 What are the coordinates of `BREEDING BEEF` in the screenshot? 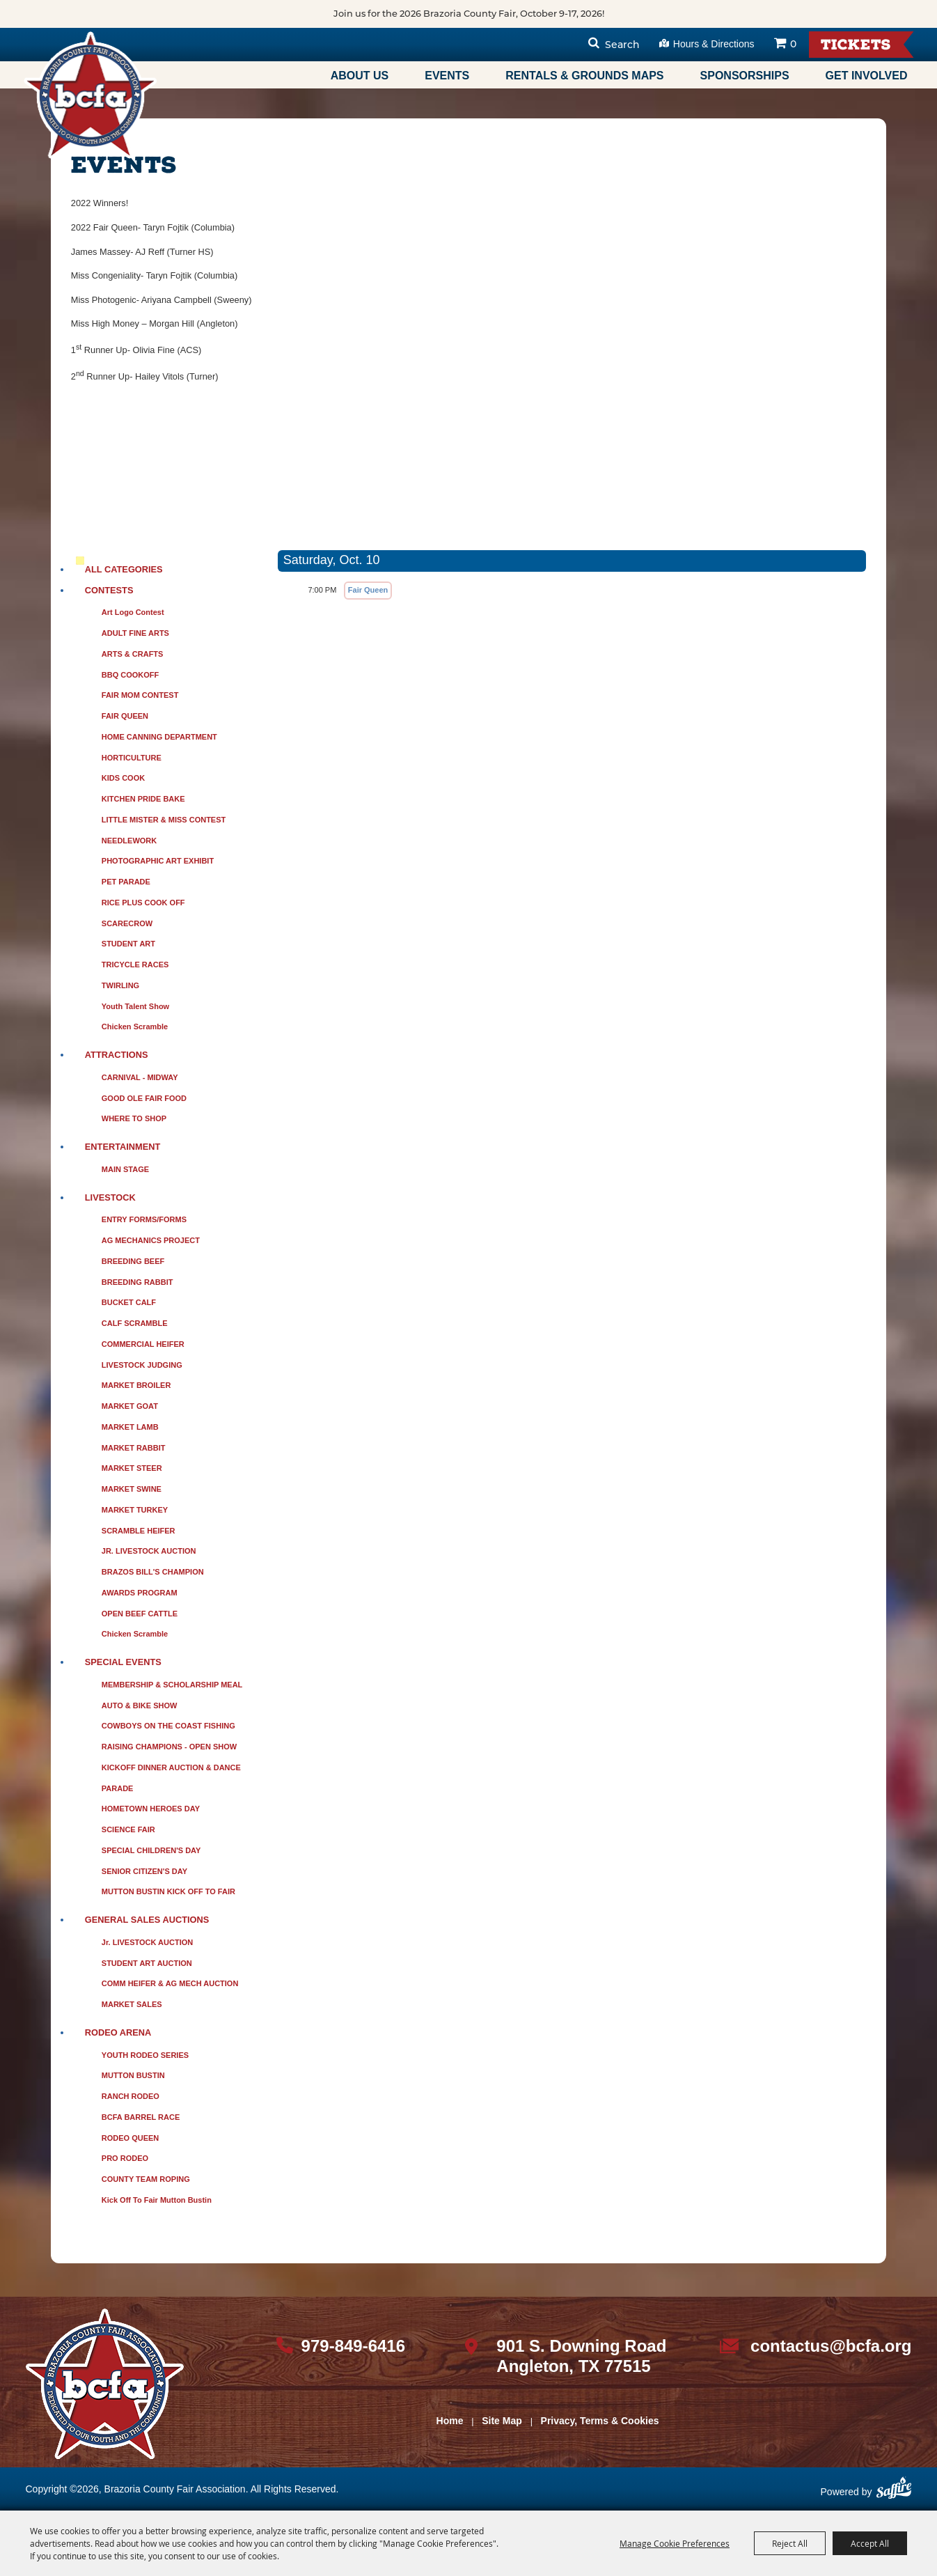 It's located at (133, 1261).